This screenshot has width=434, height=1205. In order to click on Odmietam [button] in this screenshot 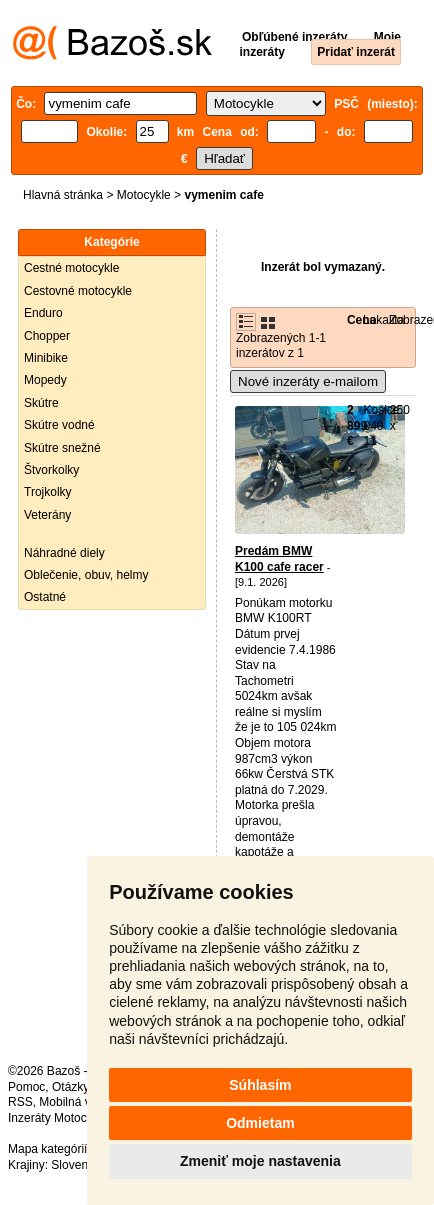, I will do `click(260, 1123)`.